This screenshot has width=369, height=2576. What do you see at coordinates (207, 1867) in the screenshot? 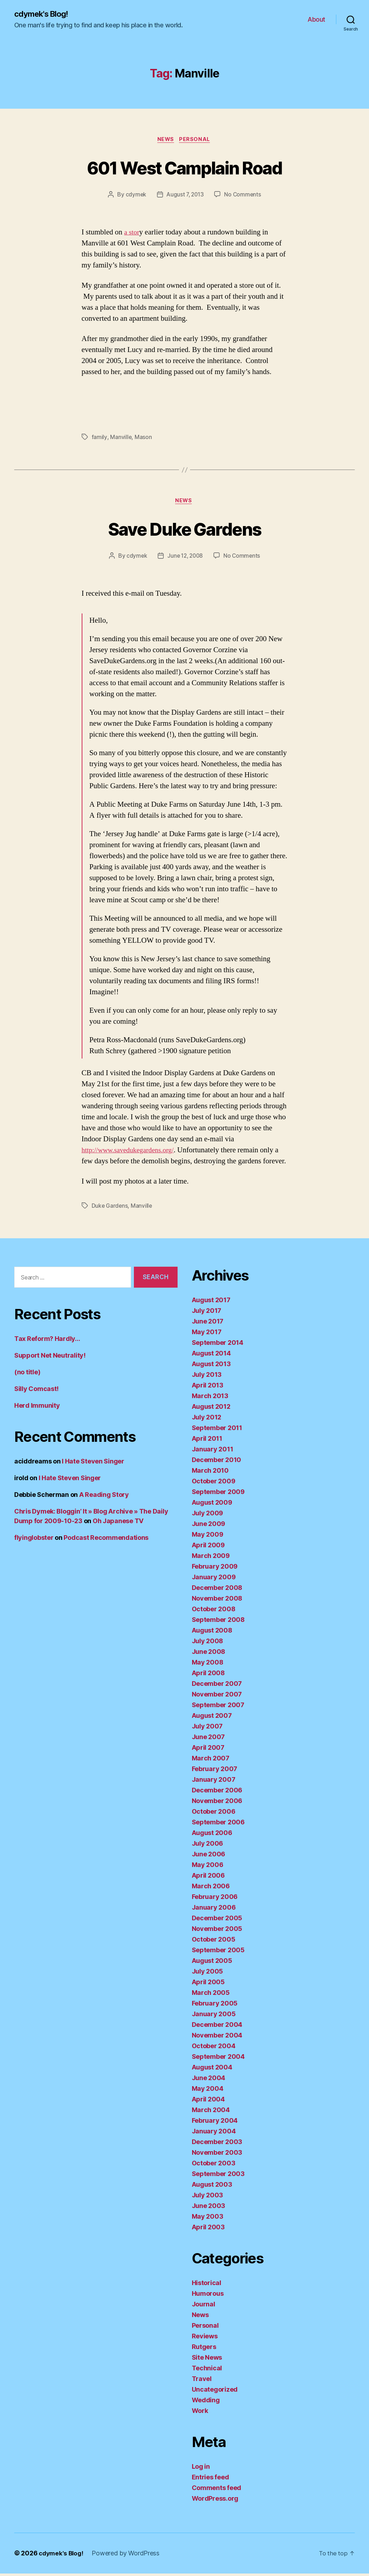
I see `May 2006` at bounding box center [207, 1867].